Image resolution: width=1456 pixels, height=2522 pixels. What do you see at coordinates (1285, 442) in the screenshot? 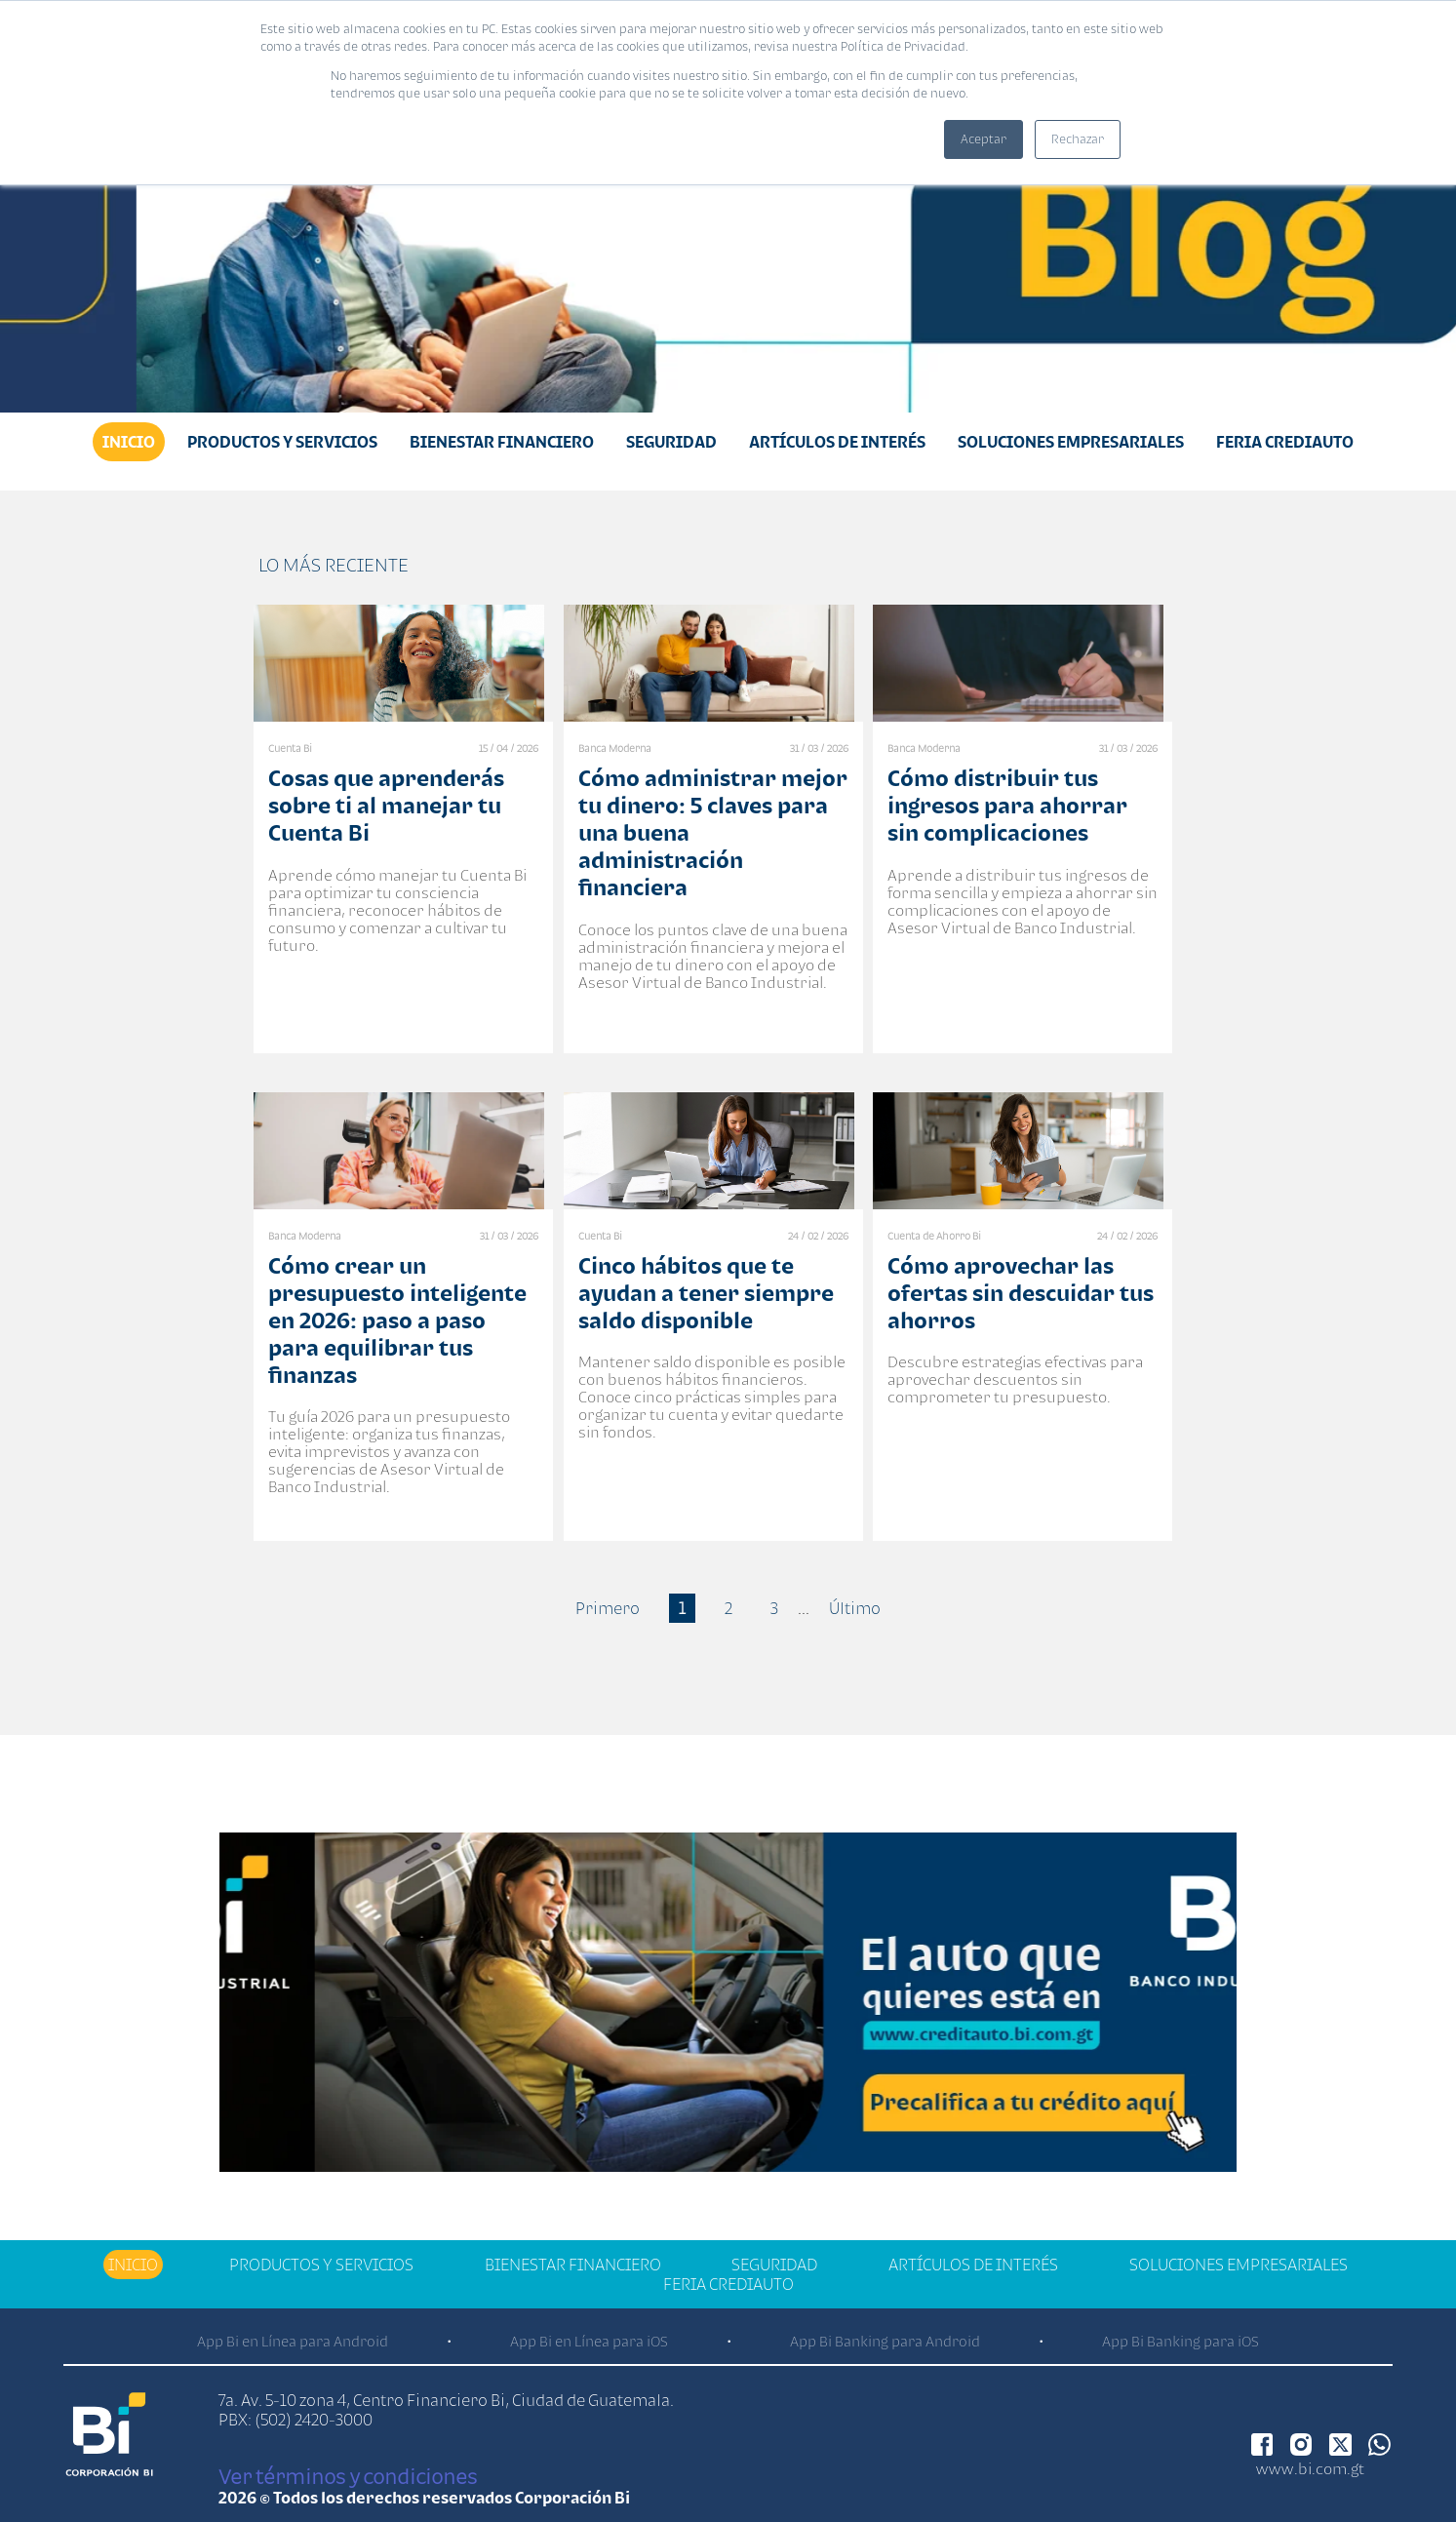
I see `Feria Crediauto` at bounding box center [1285, 442].